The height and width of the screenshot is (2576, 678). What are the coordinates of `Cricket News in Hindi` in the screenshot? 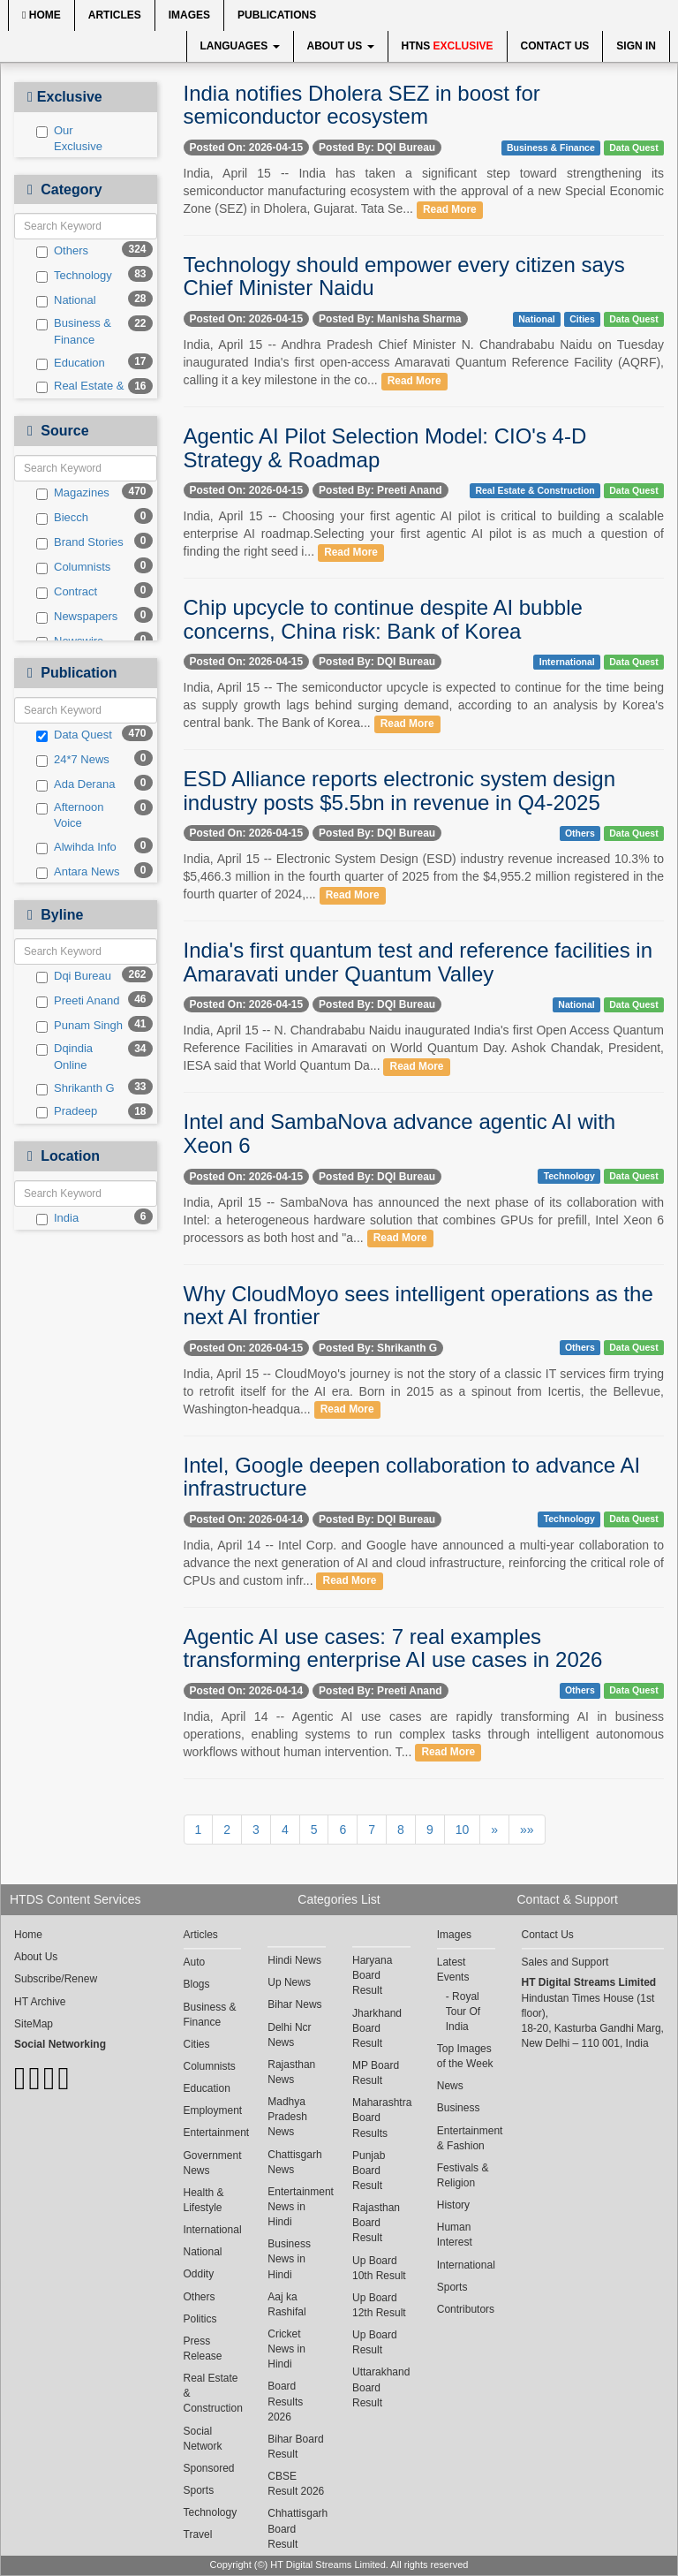 It's located at (286, 2349).